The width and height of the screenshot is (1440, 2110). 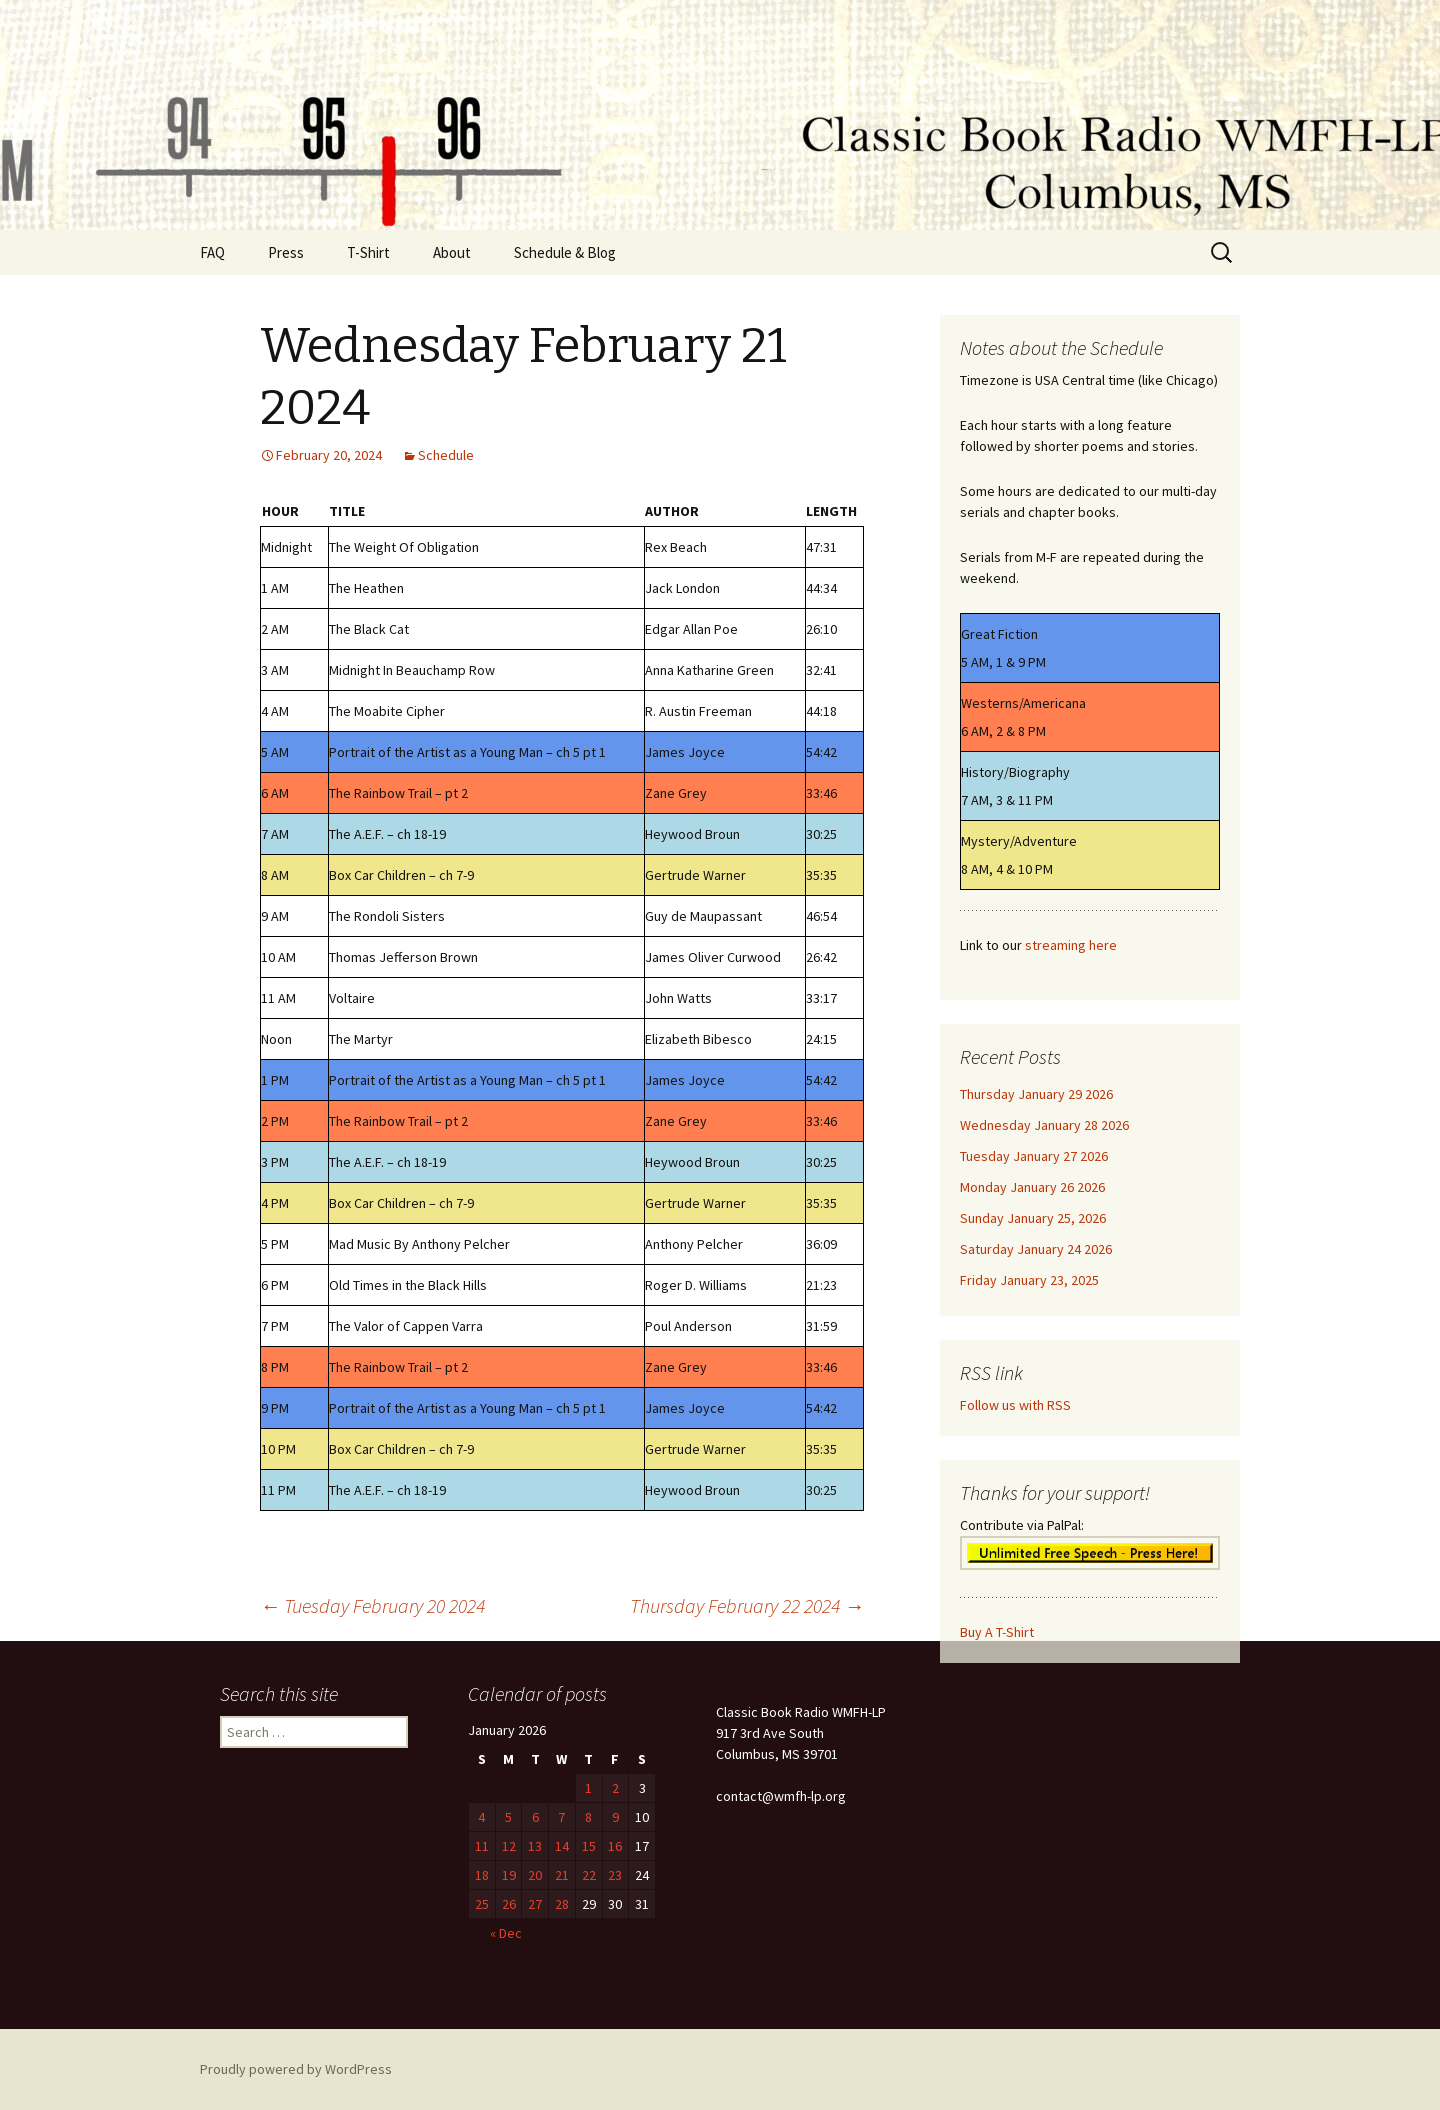 What do you see at coordinates (997, 1632) in the screenshot?
I see `Buy A T-Shirt` at bounding box center [997, 1632].